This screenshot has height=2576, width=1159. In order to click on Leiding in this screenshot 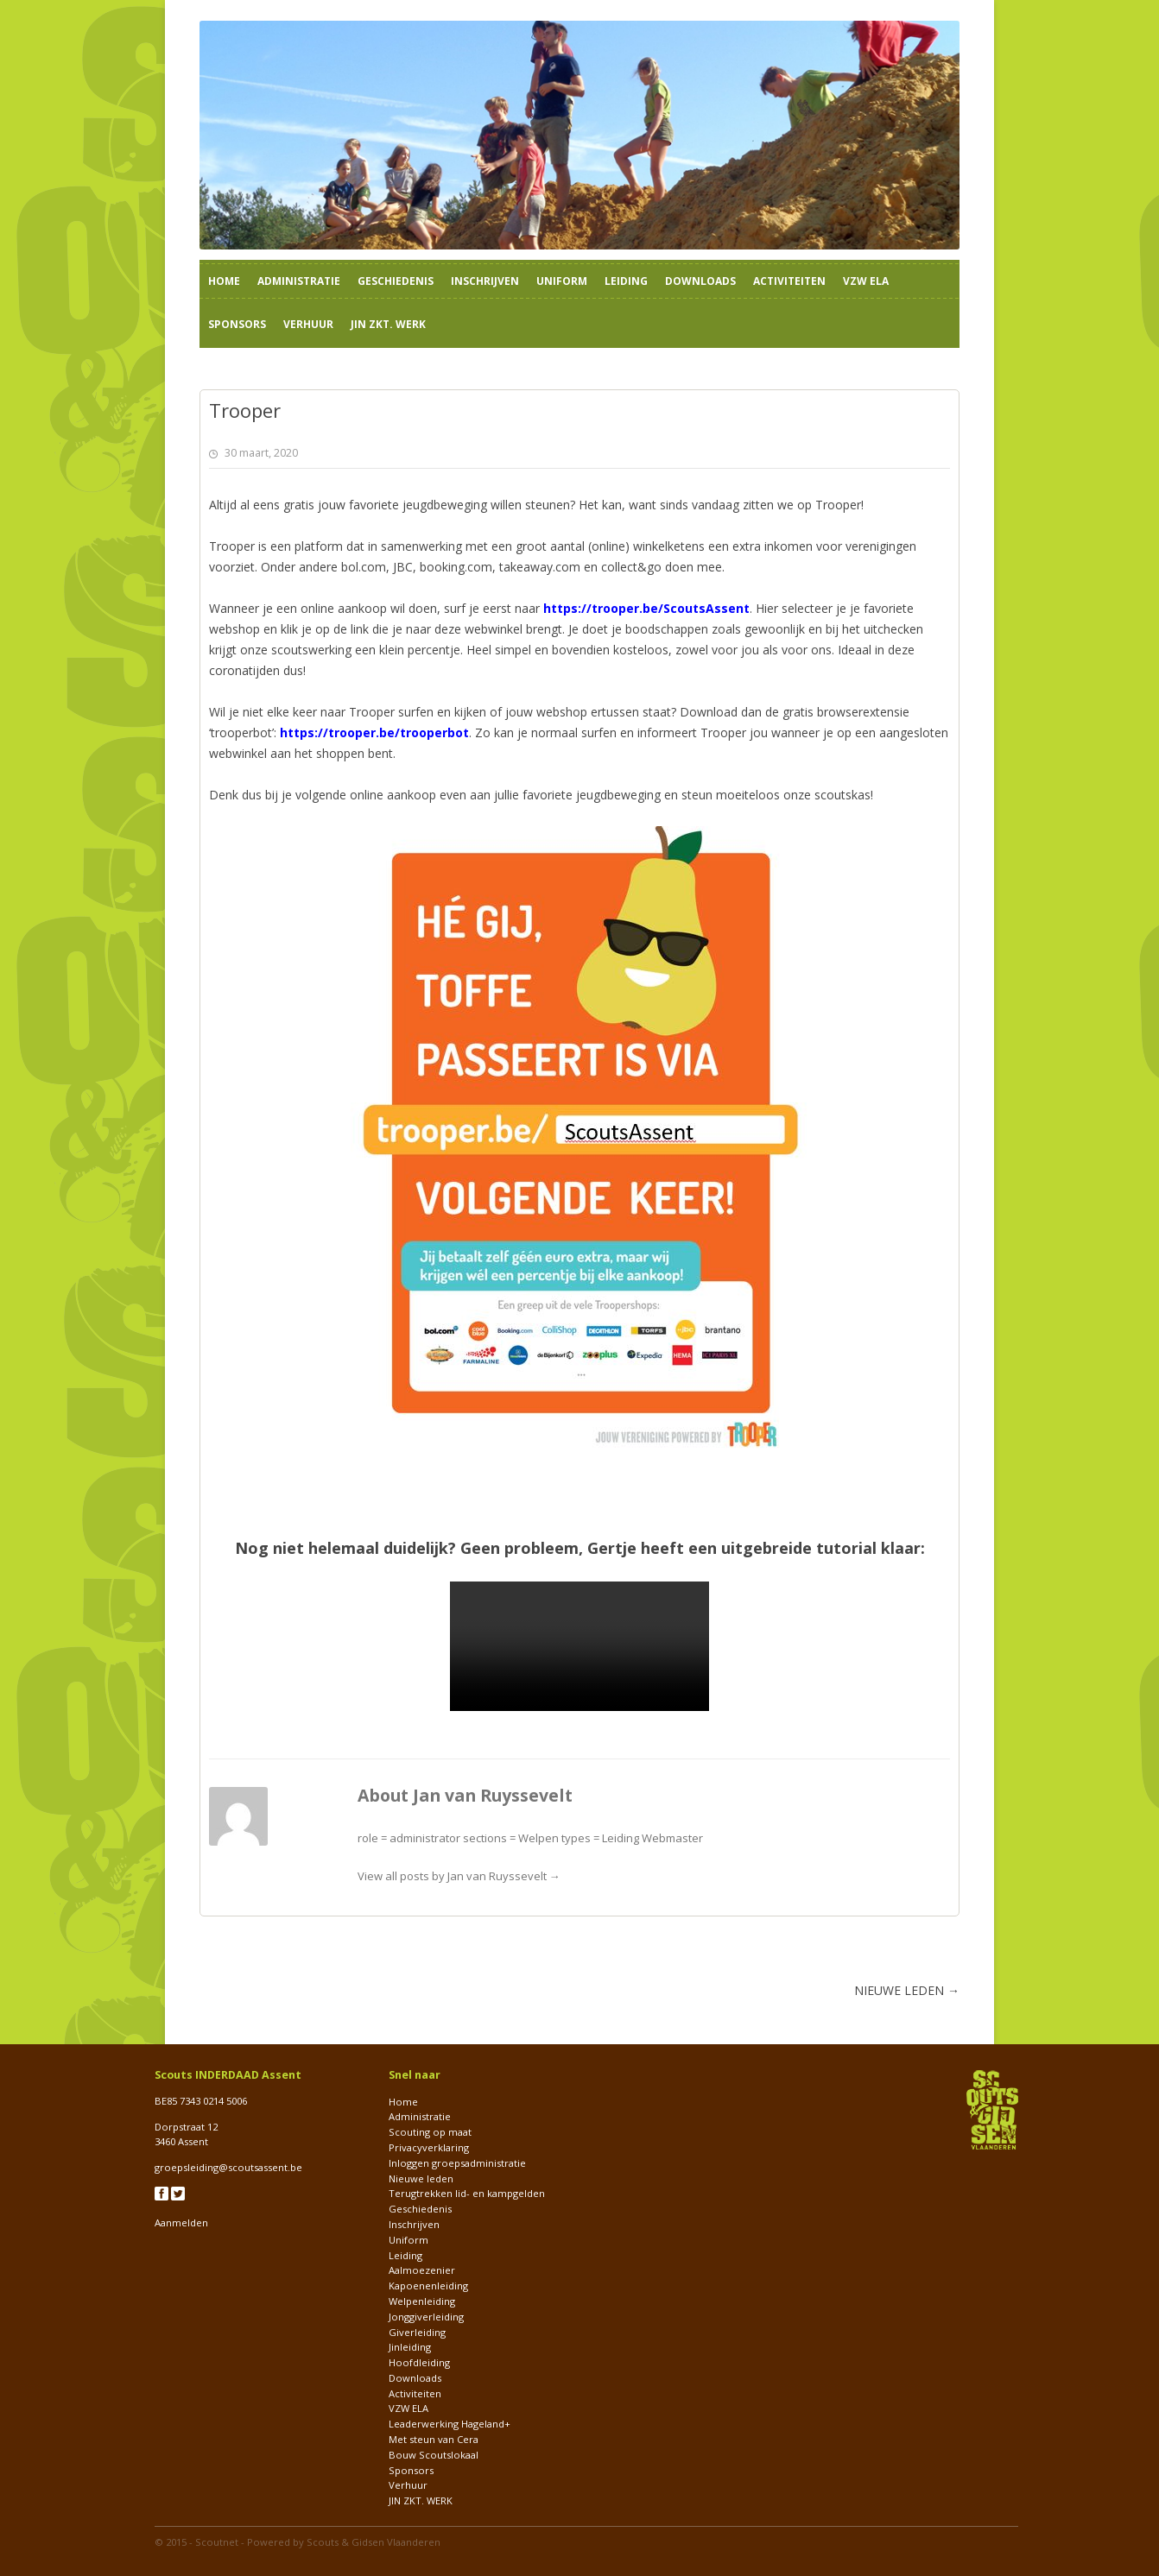, I will do `click(626, 281)`.